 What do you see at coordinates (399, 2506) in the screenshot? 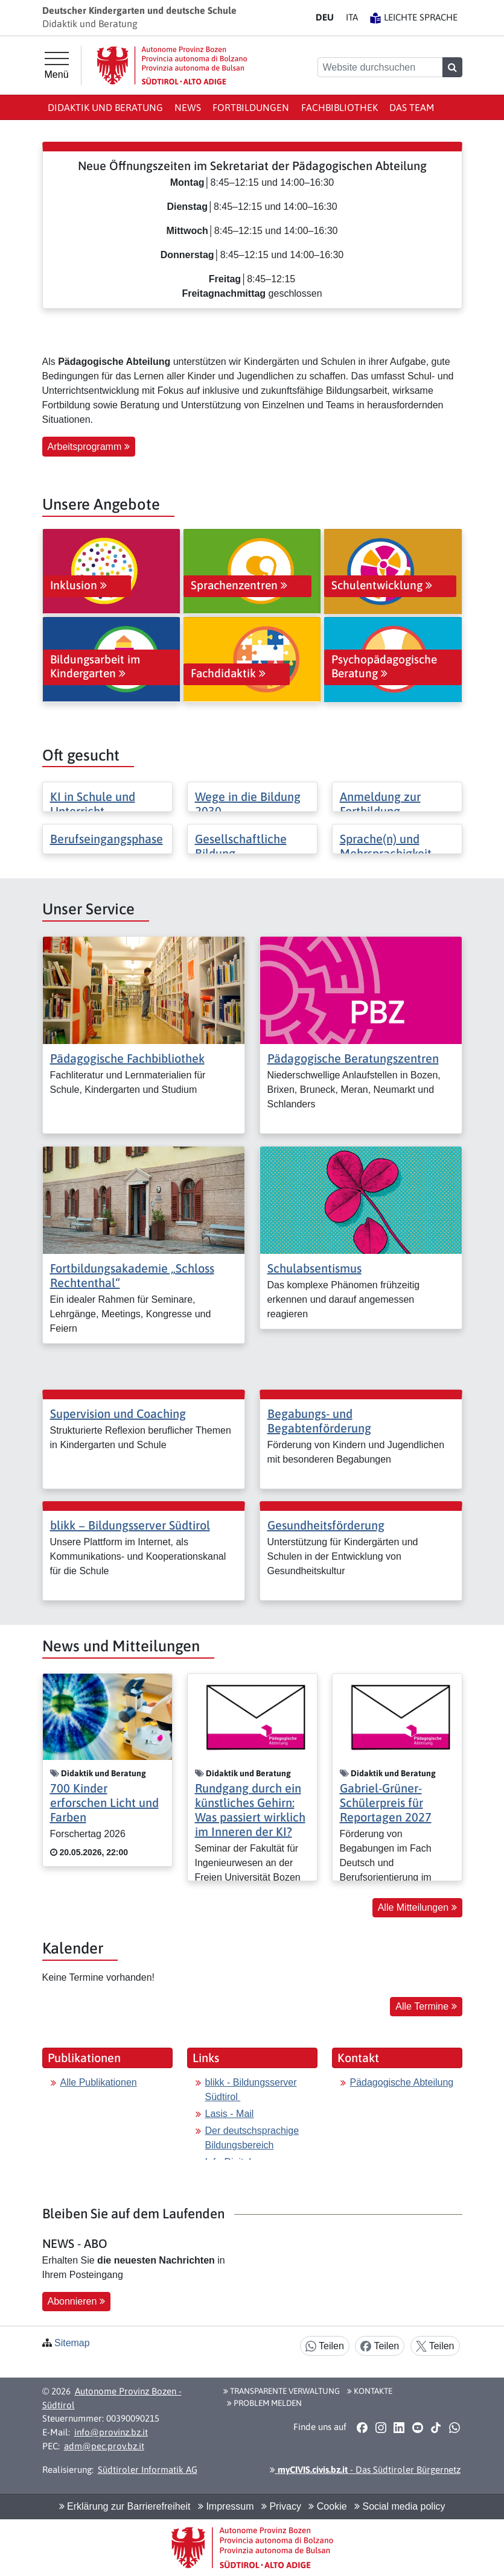
I see `Social media policy` at bounding box center [399, 2506].